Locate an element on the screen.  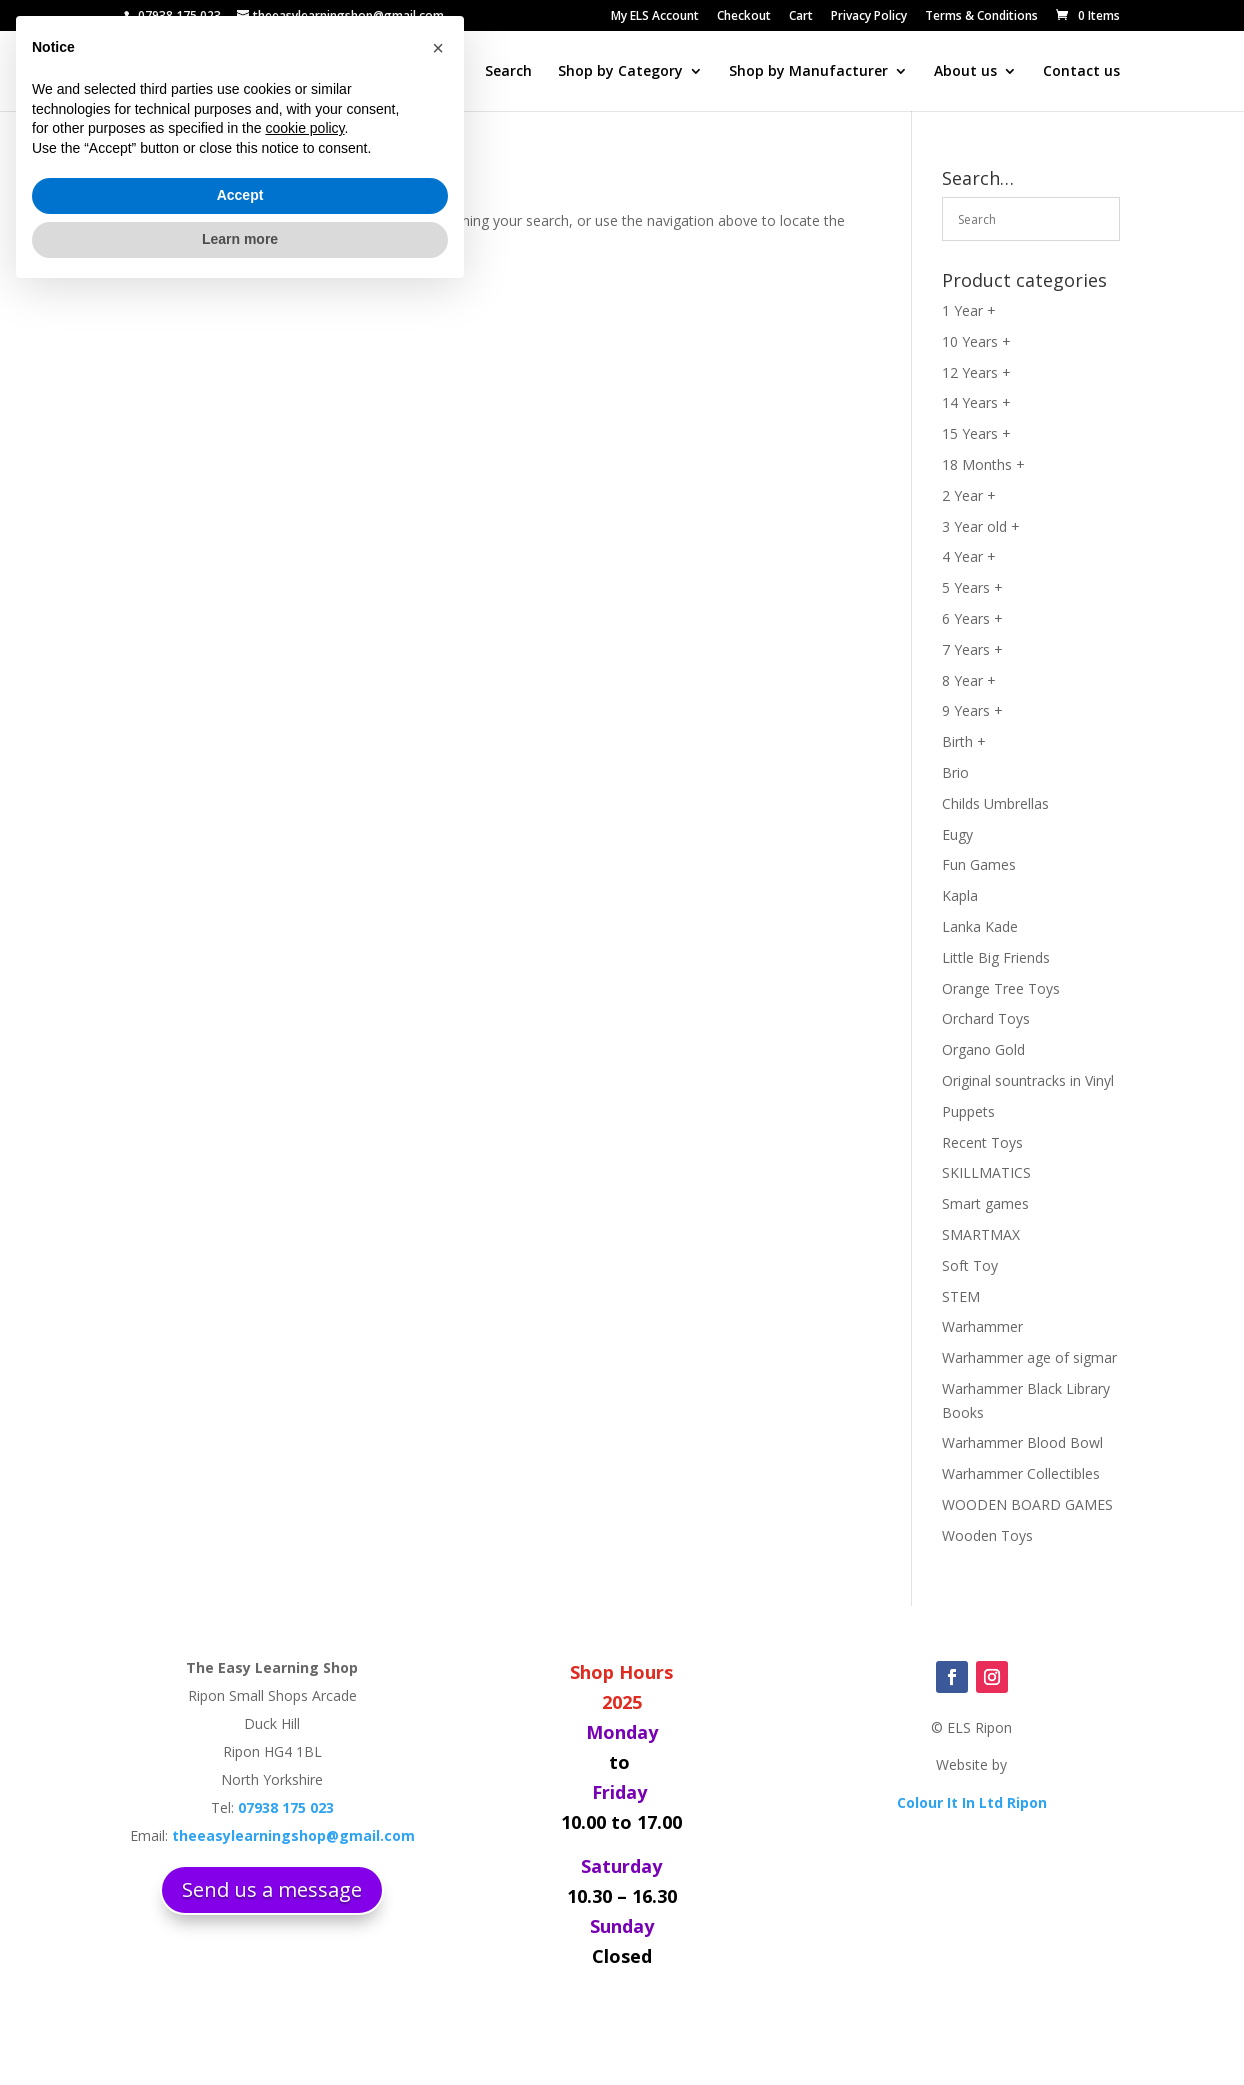
Cart is located at coordinates (801, 17).